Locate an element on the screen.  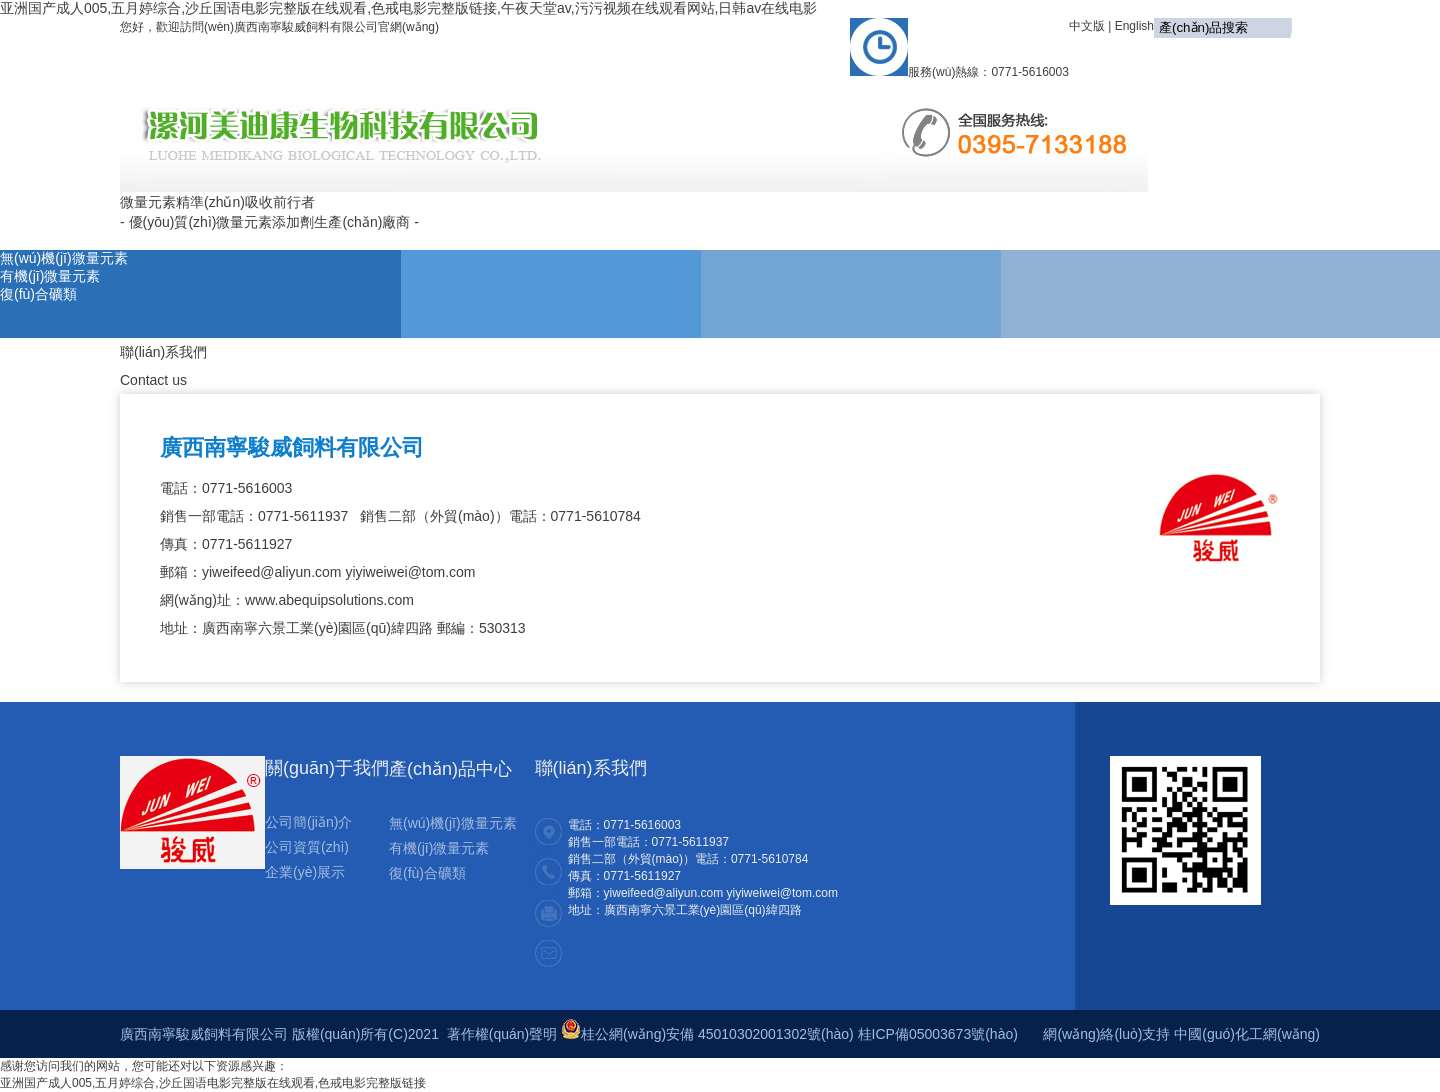
復(fù)合礦類 is located at coordinates (38, 294).